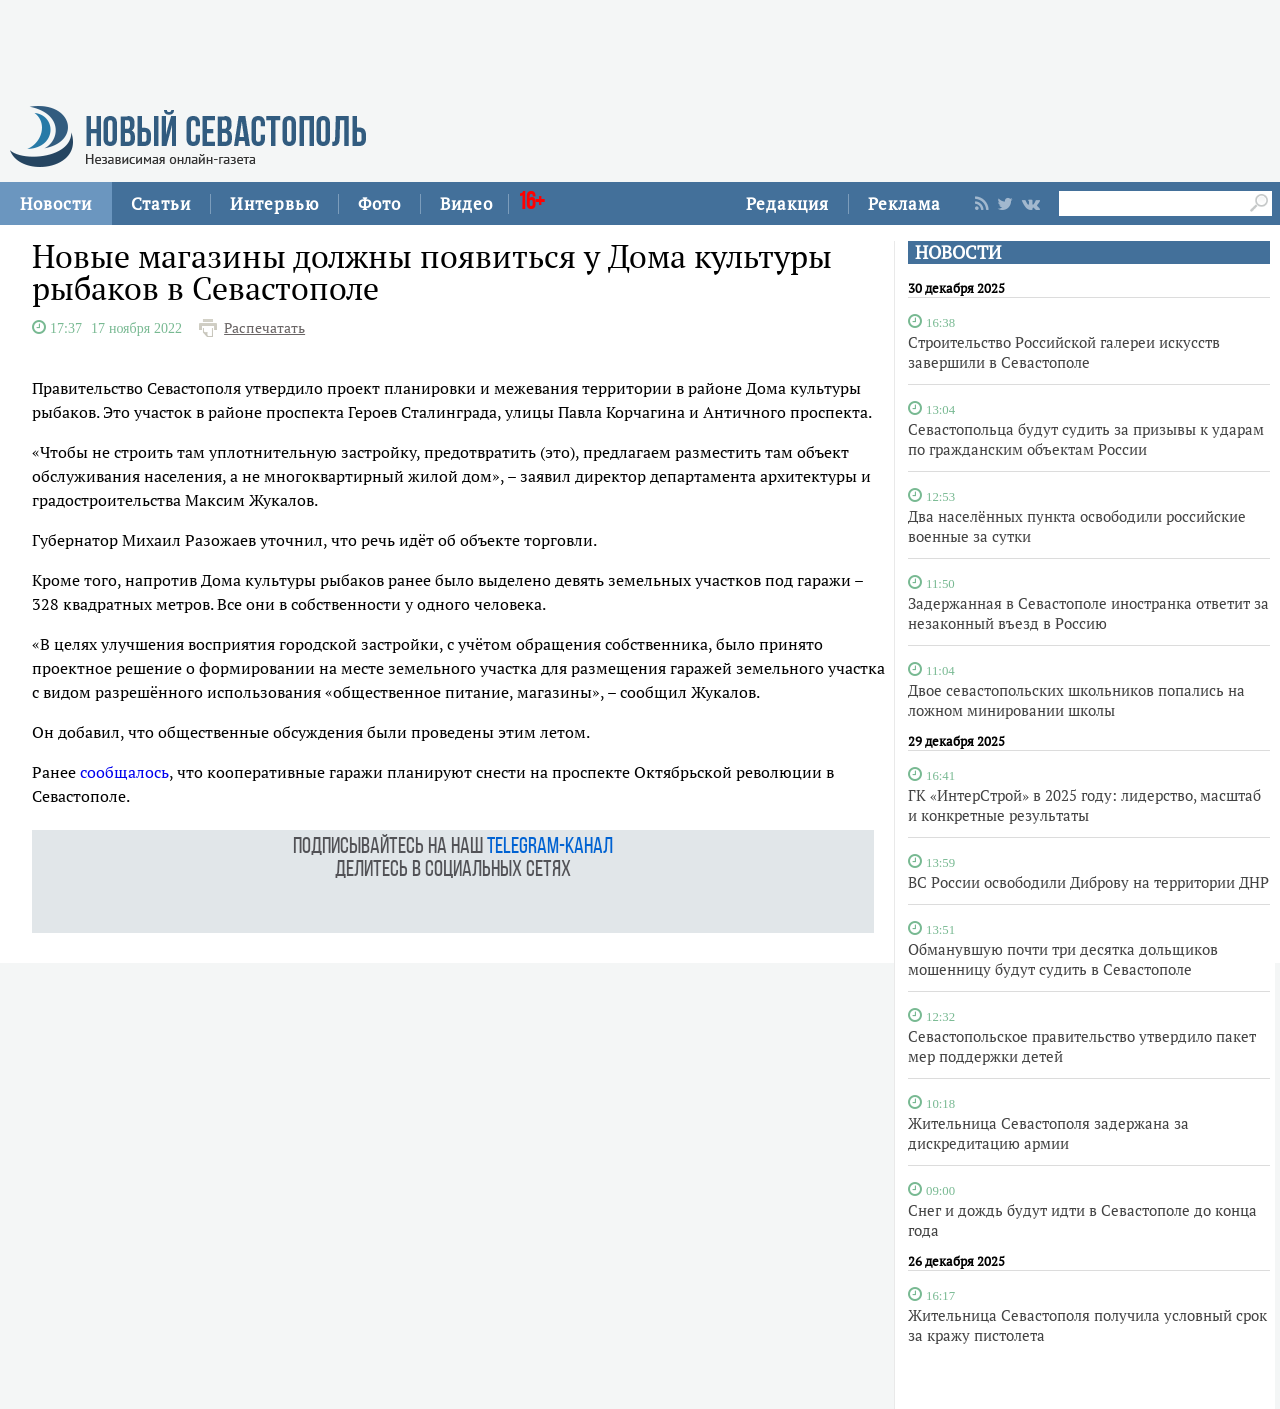  Describe the element at coordinates (1086, 439) in the screenshot. I see `Севастопольца будут судить за призывы к ударам по гражданским объектам России` at that location.